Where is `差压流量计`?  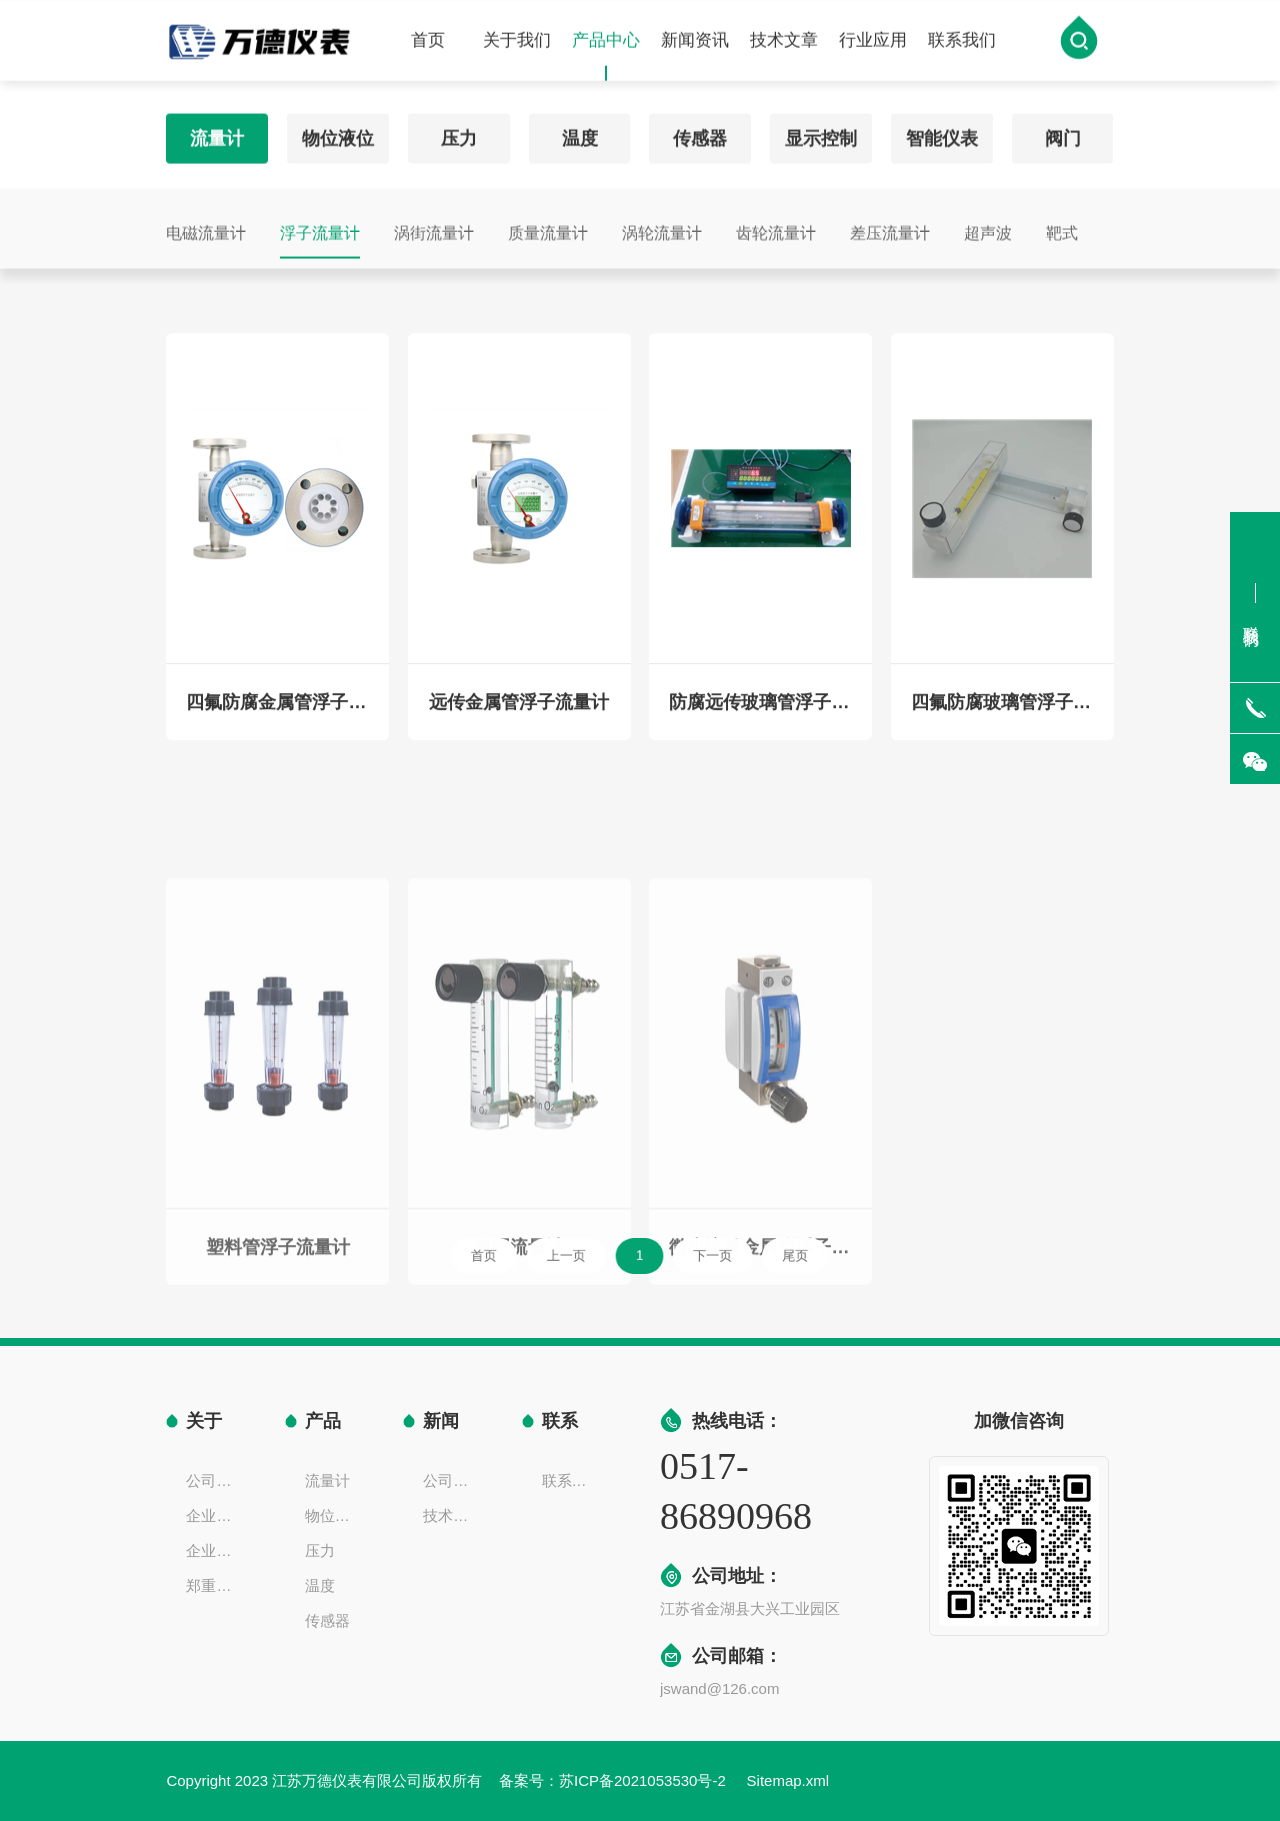 差压流量计 is located at coordinates (890, 226).